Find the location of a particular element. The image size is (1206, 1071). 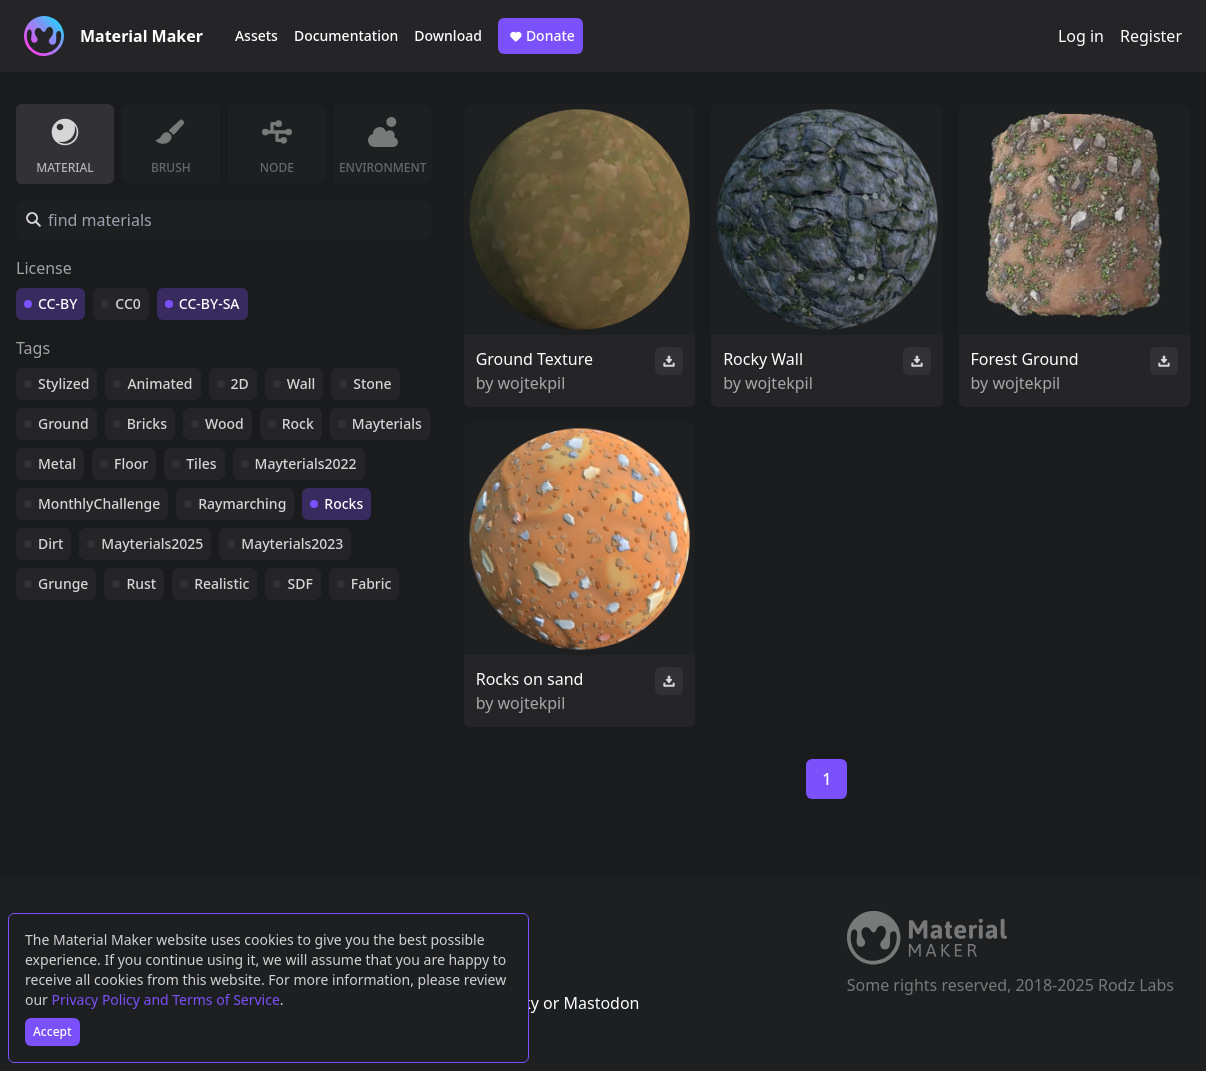

Dirt is located at coordinates (50, 543).